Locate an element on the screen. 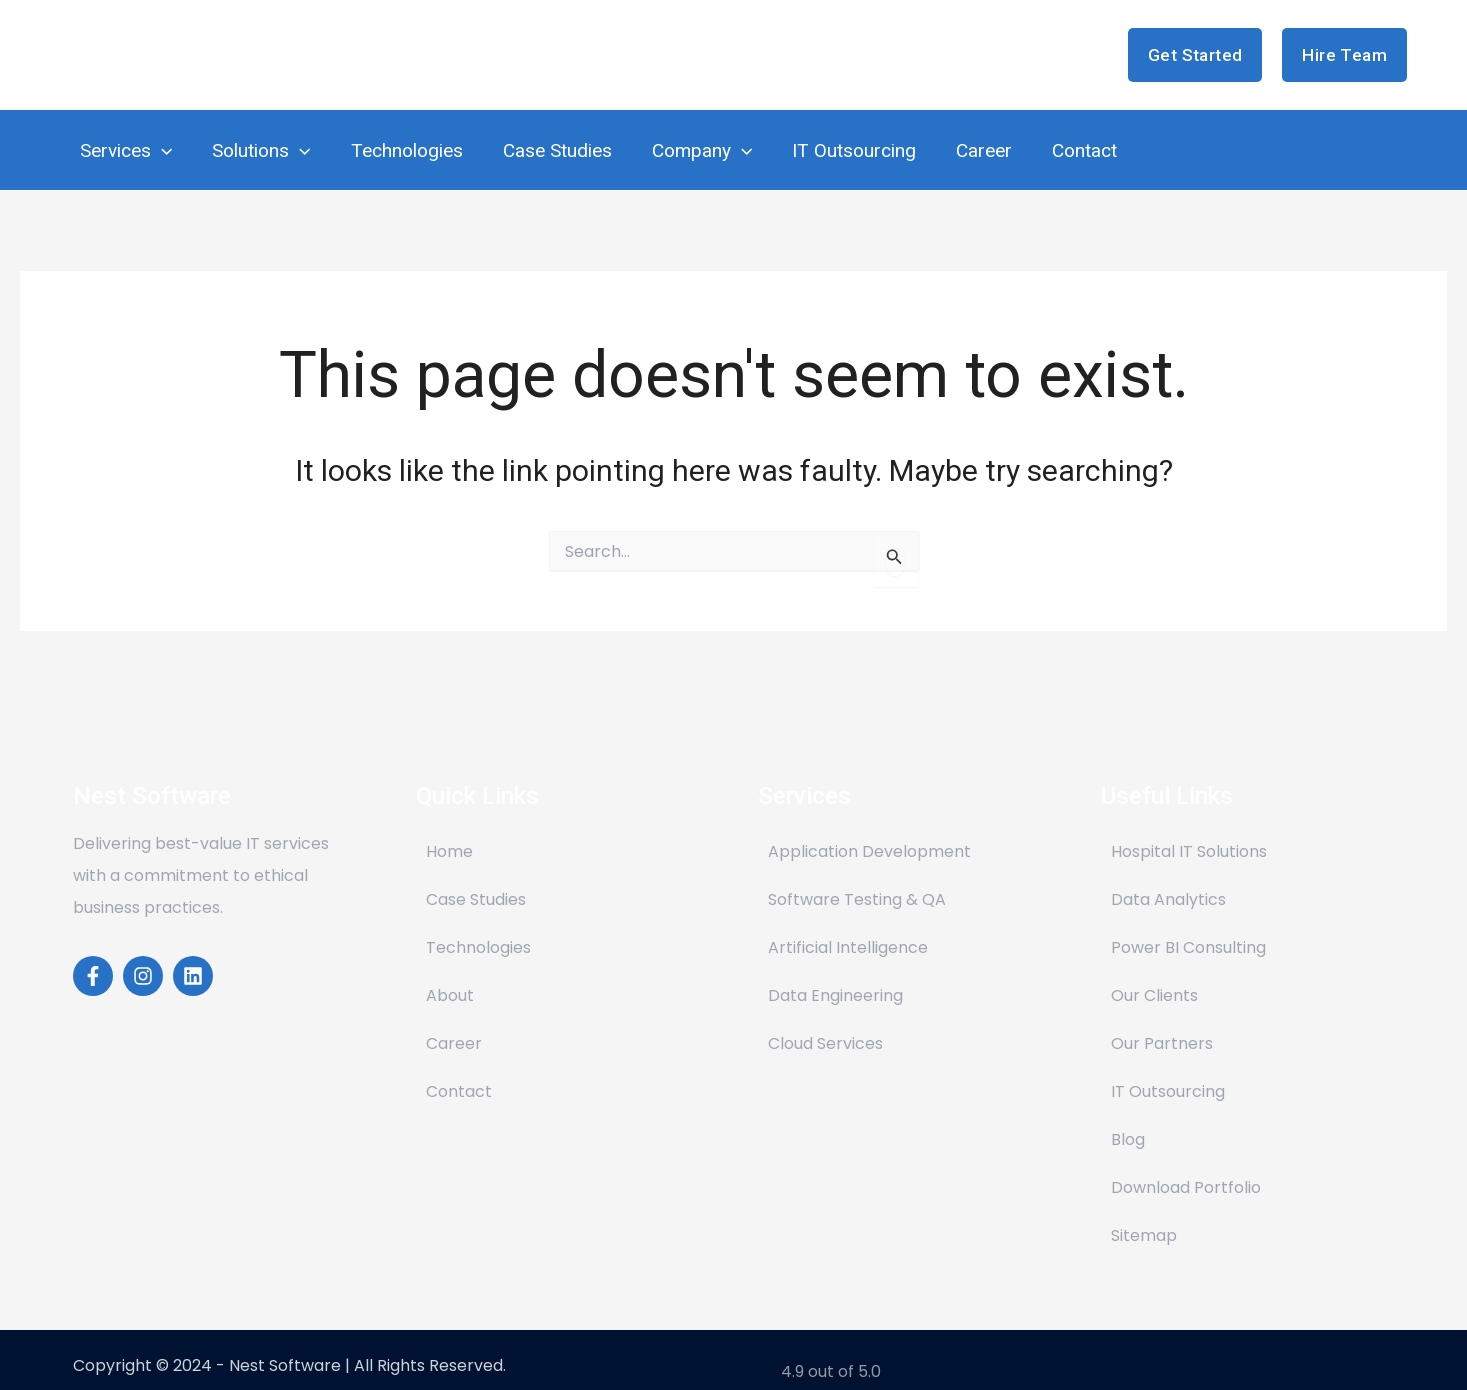 The width and height of the screenshot is (1467, 1390). Artificial Intelligence is located at coordinates (848, 927).